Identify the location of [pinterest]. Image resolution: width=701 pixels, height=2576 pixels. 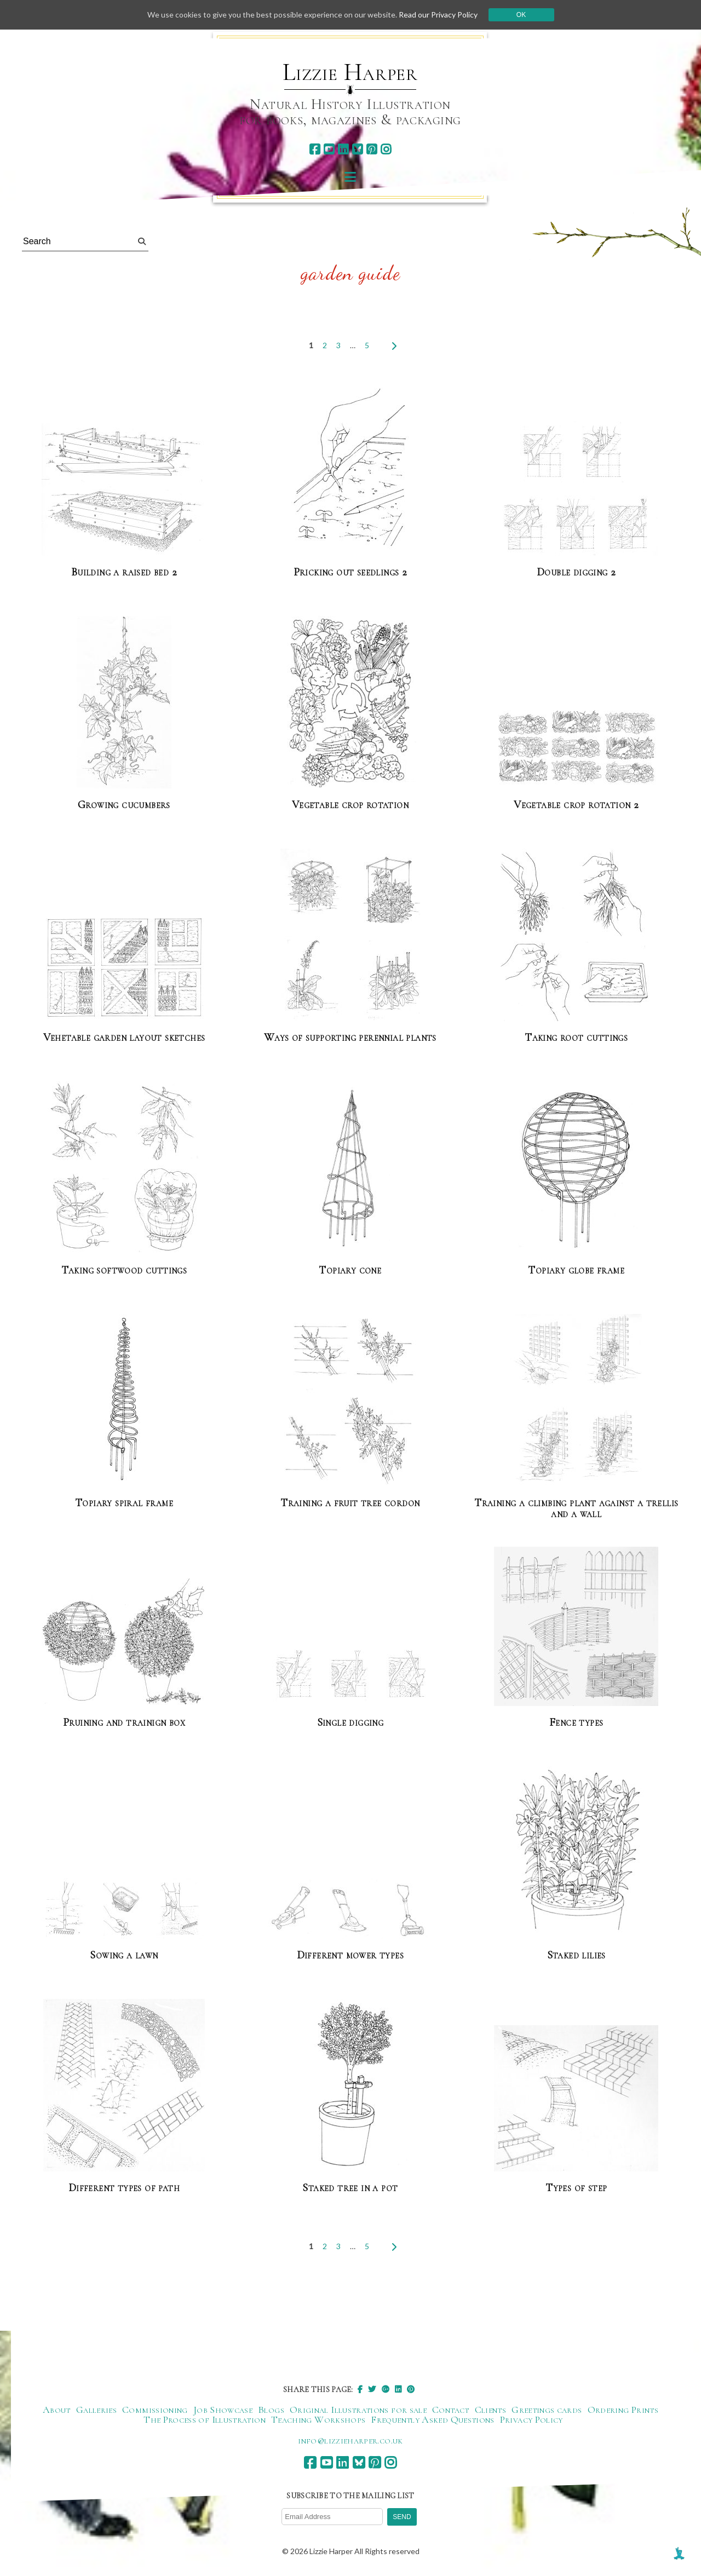
(371, 149).